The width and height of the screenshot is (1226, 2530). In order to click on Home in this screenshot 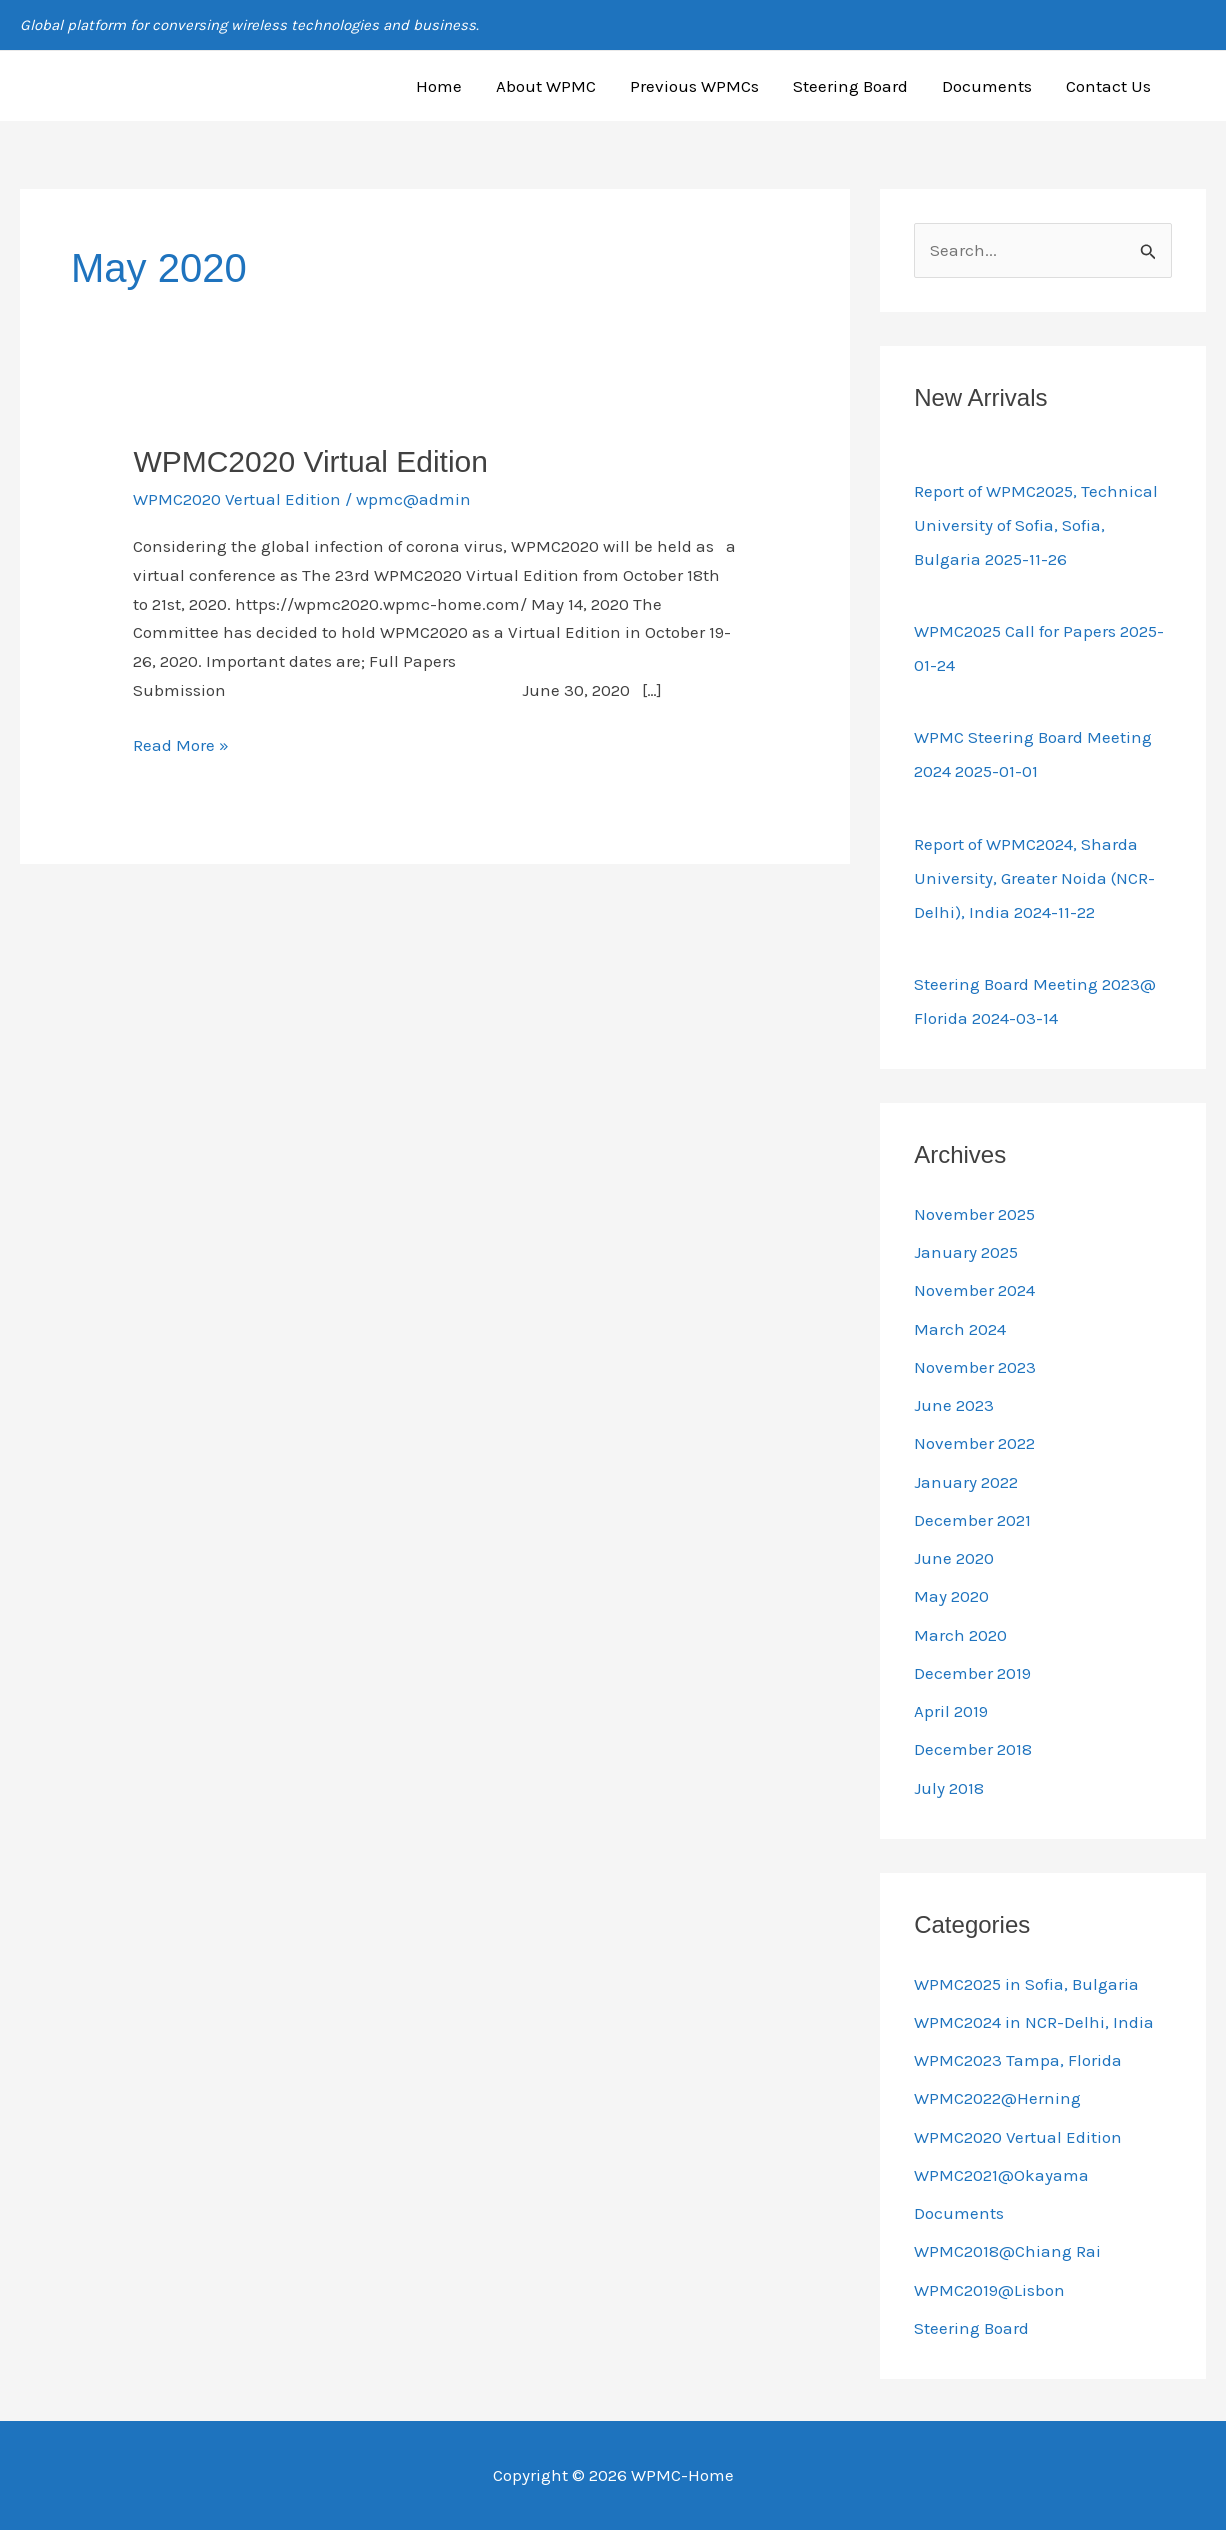, I will do `click(439, 86)`.